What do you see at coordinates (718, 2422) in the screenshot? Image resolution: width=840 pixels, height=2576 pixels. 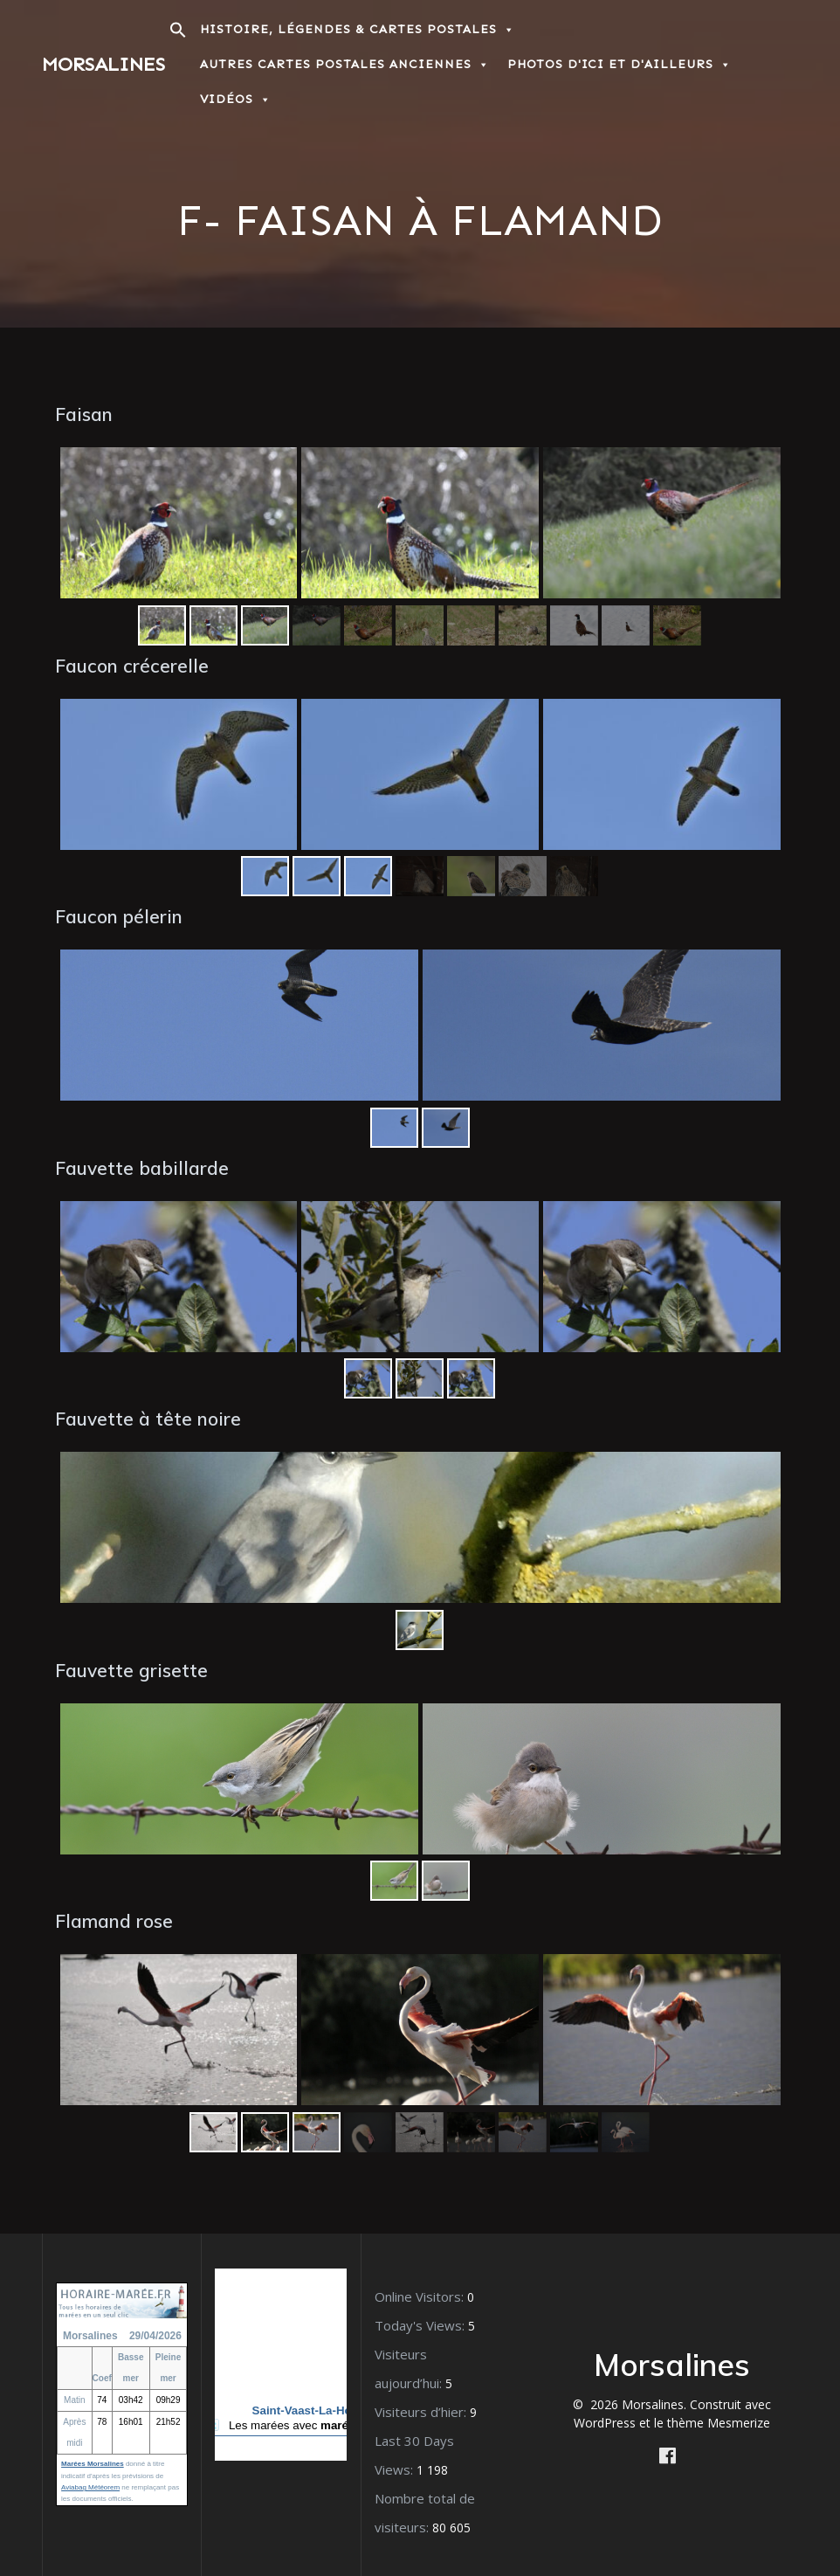 I see `thème Mesmerize` at bounding box center [718, 2422].